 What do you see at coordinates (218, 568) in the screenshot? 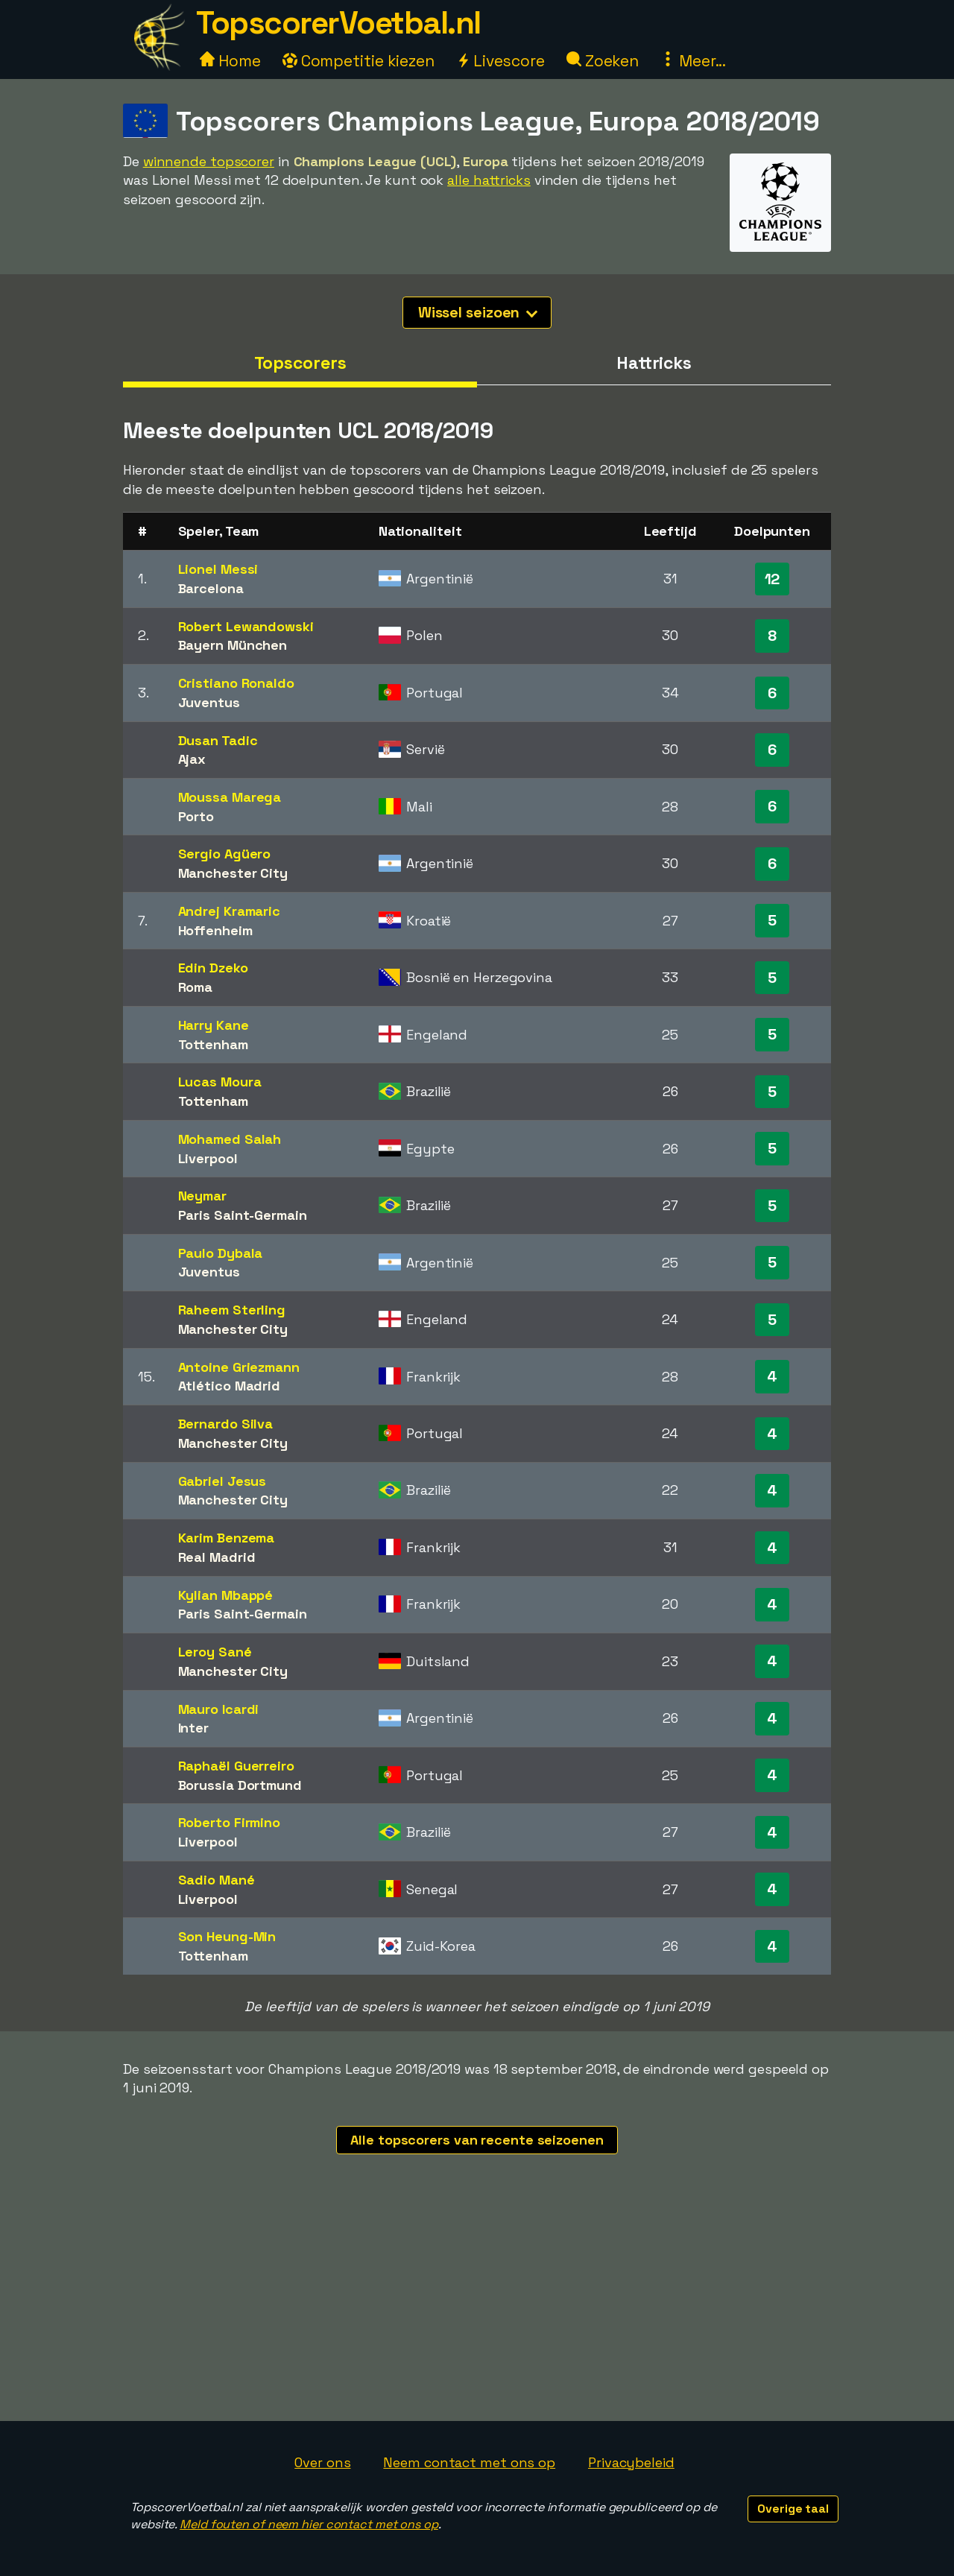
I see `Lionel Messi` at bounding box center [218, 568].